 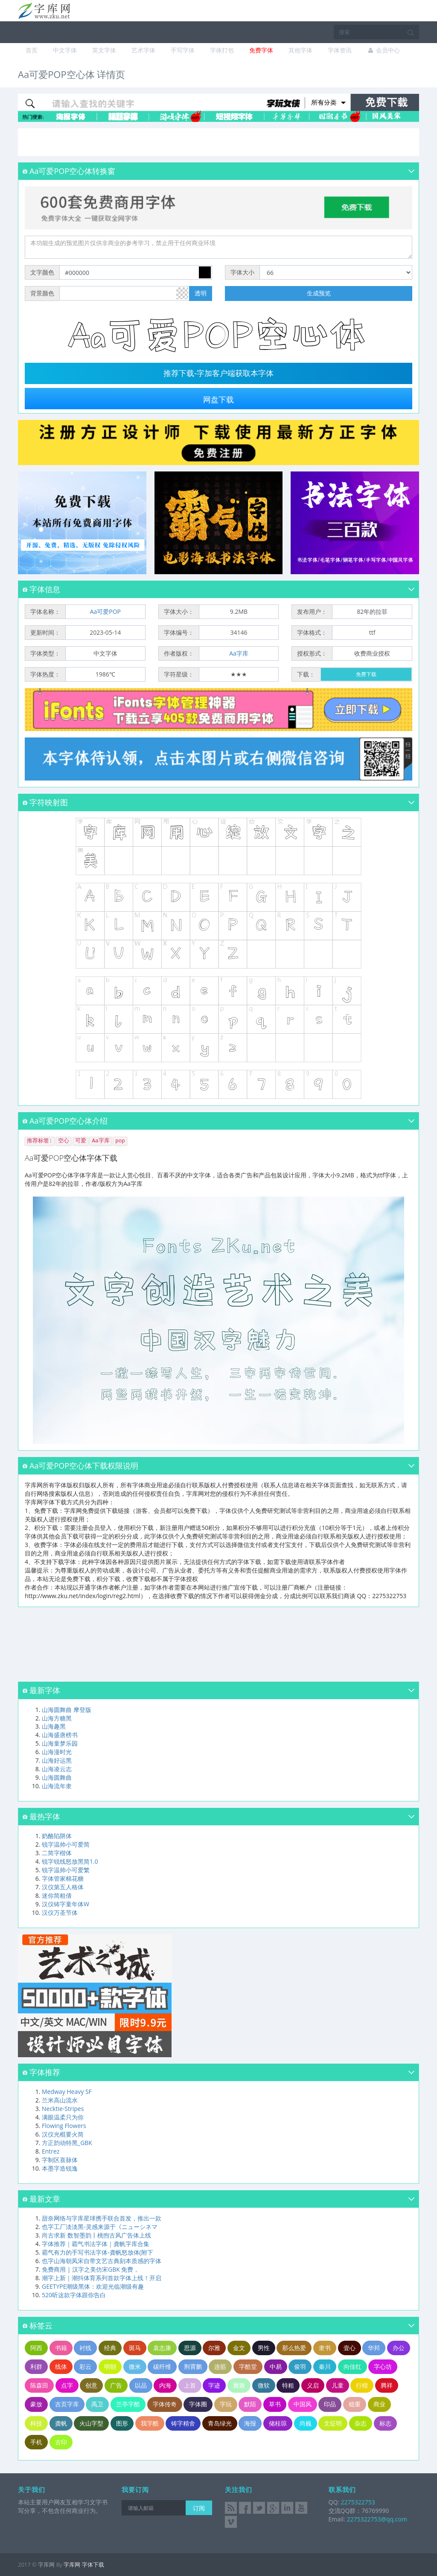 I want to click on 那么热爱, so click(x=294, y=2348).